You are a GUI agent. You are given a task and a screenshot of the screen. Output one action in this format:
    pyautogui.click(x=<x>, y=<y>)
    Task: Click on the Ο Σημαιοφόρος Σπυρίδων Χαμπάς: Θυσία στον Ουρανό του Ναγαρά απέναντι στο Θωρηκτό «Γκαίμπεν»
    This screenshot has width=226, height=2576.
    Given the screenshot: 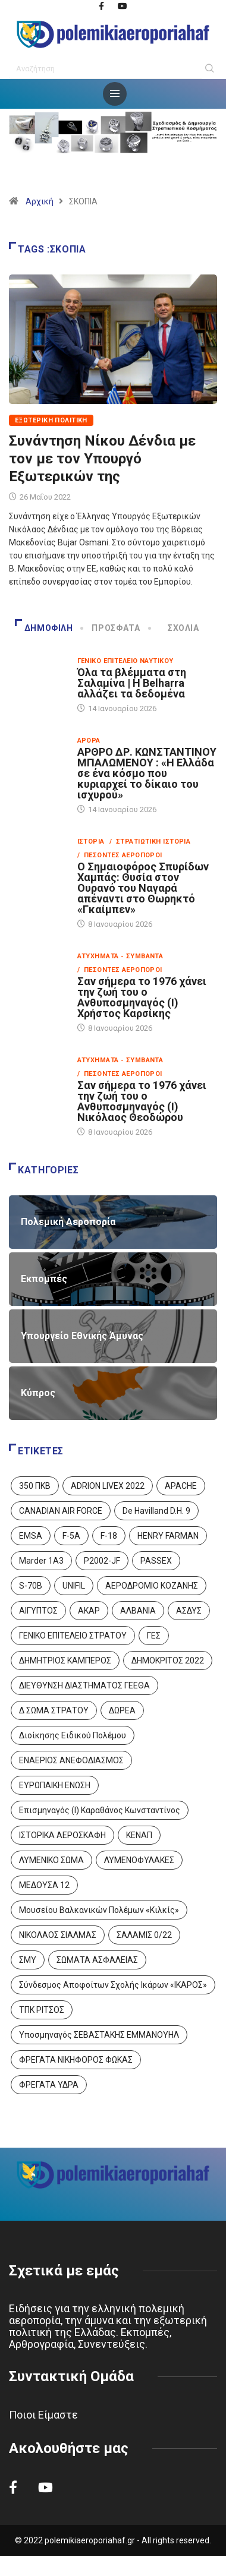 What is the action you would take?
    pyautogui.click(x=143, y=888)
    